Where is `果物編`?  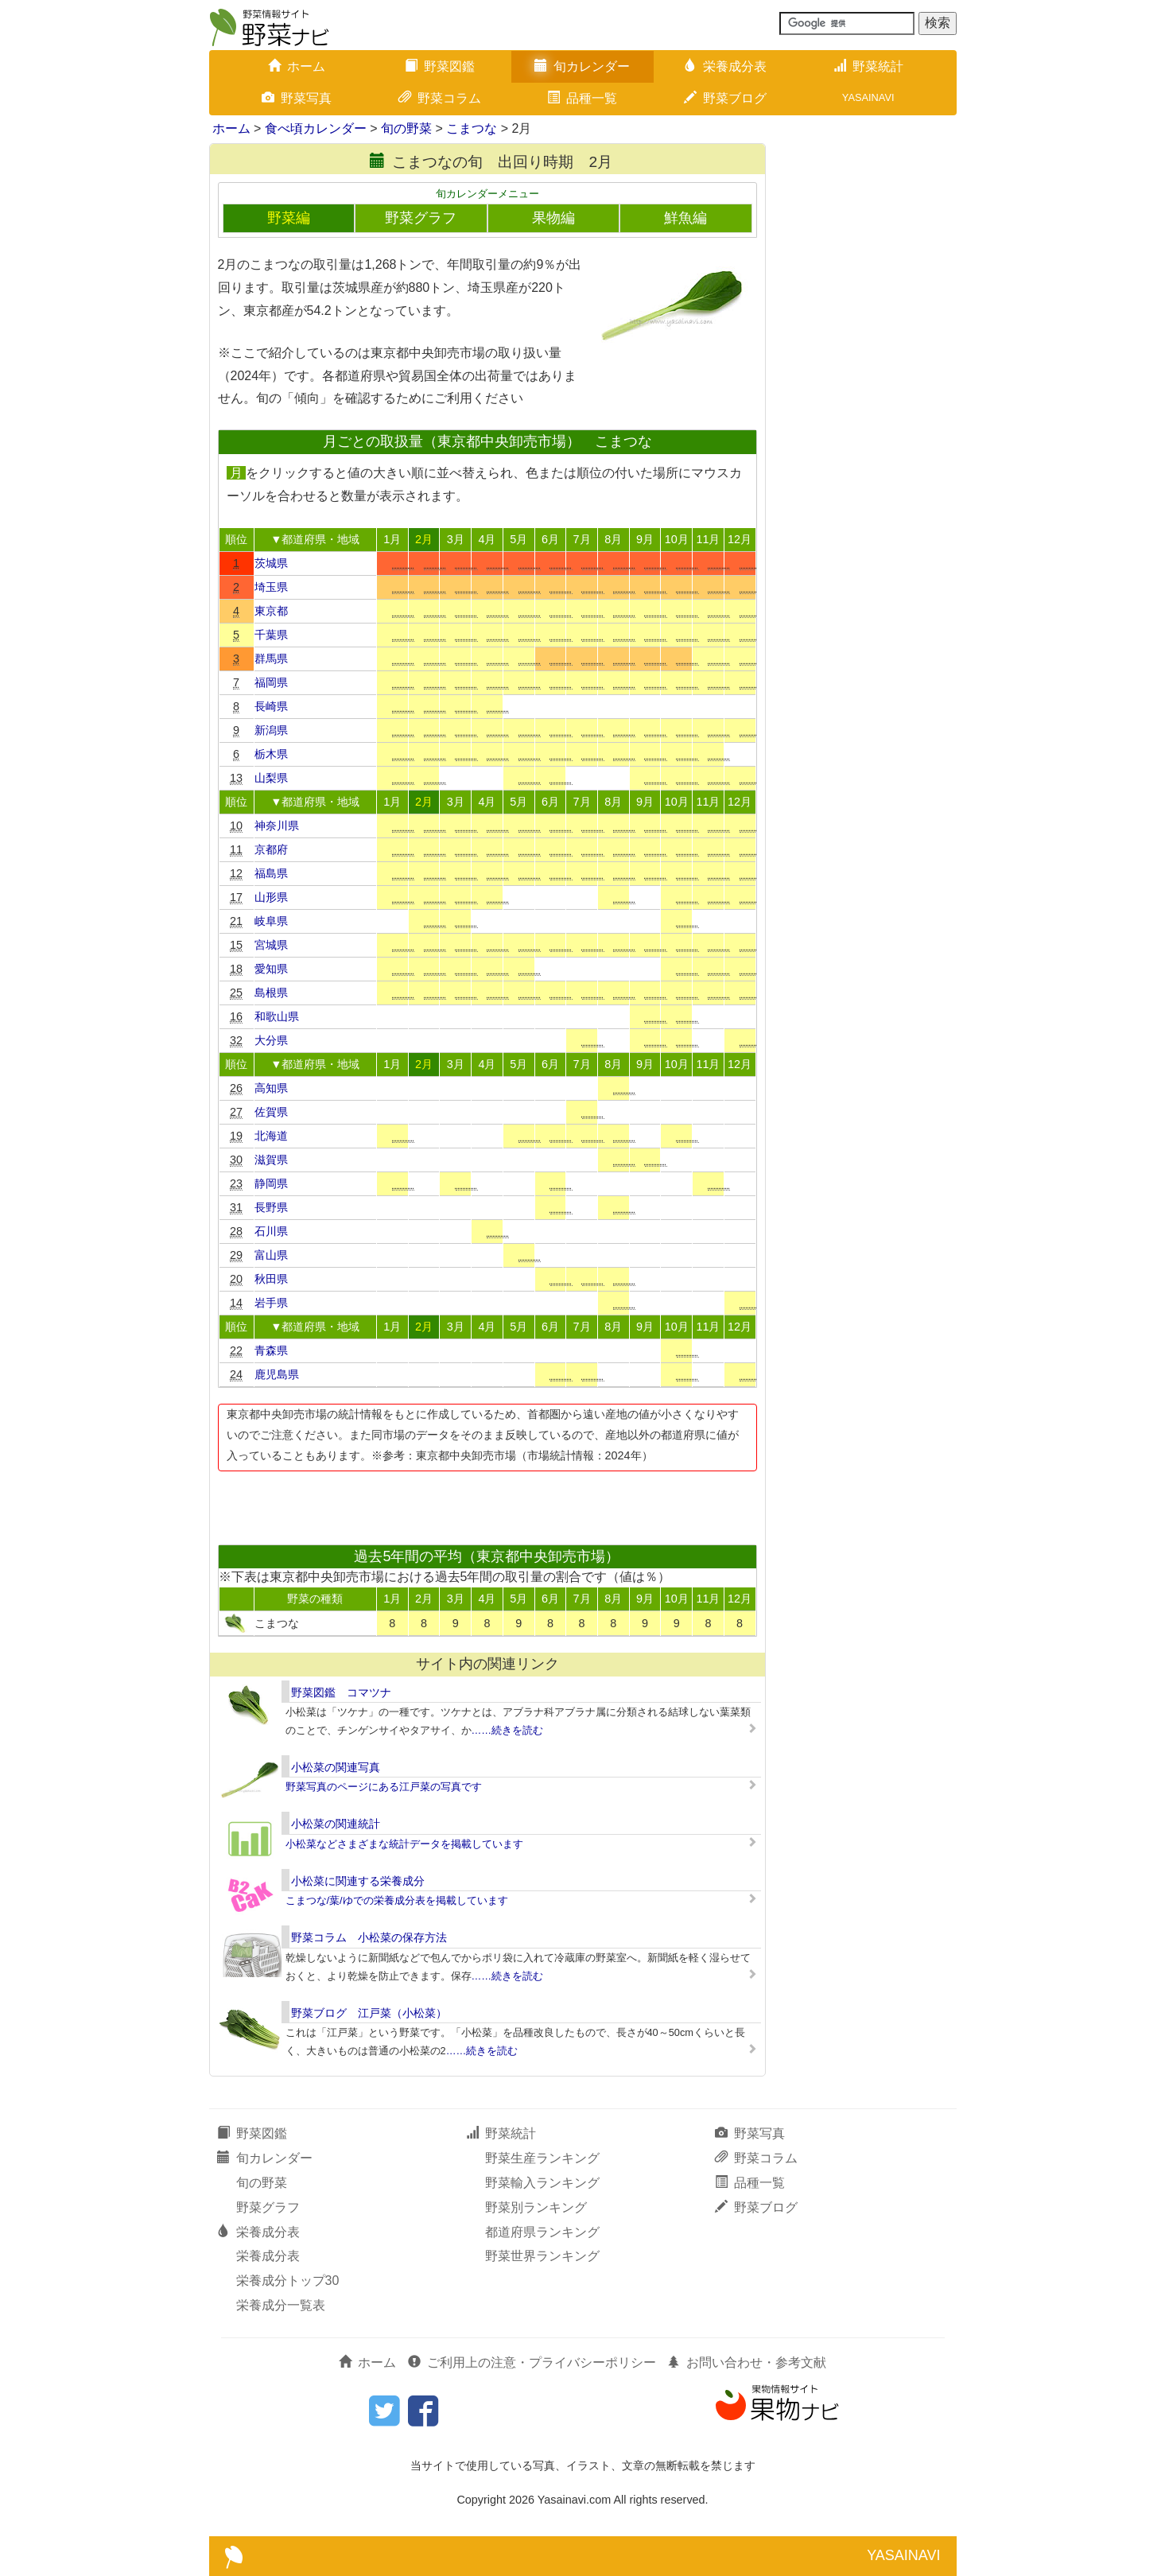 果物編 is located at coordinates (553, 218).